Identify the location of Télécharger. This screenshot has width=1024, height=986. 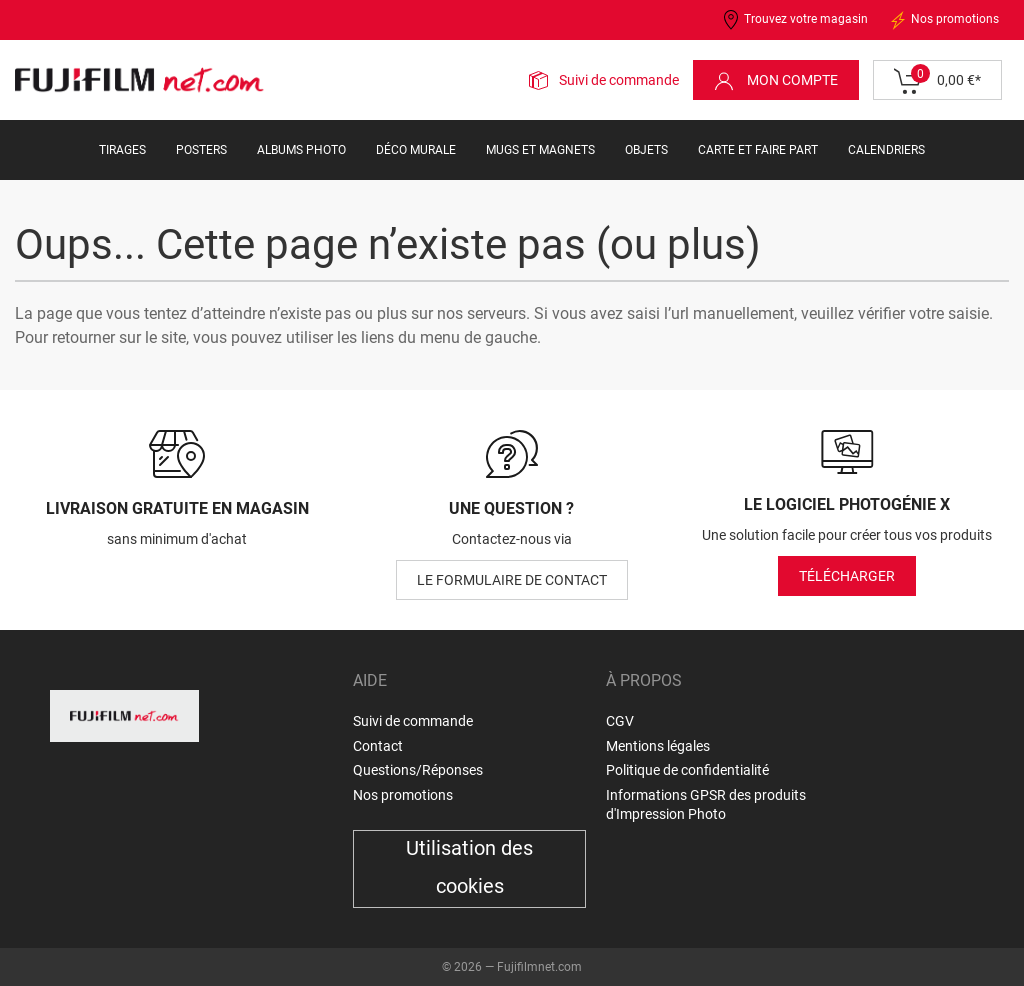
(847, 576).